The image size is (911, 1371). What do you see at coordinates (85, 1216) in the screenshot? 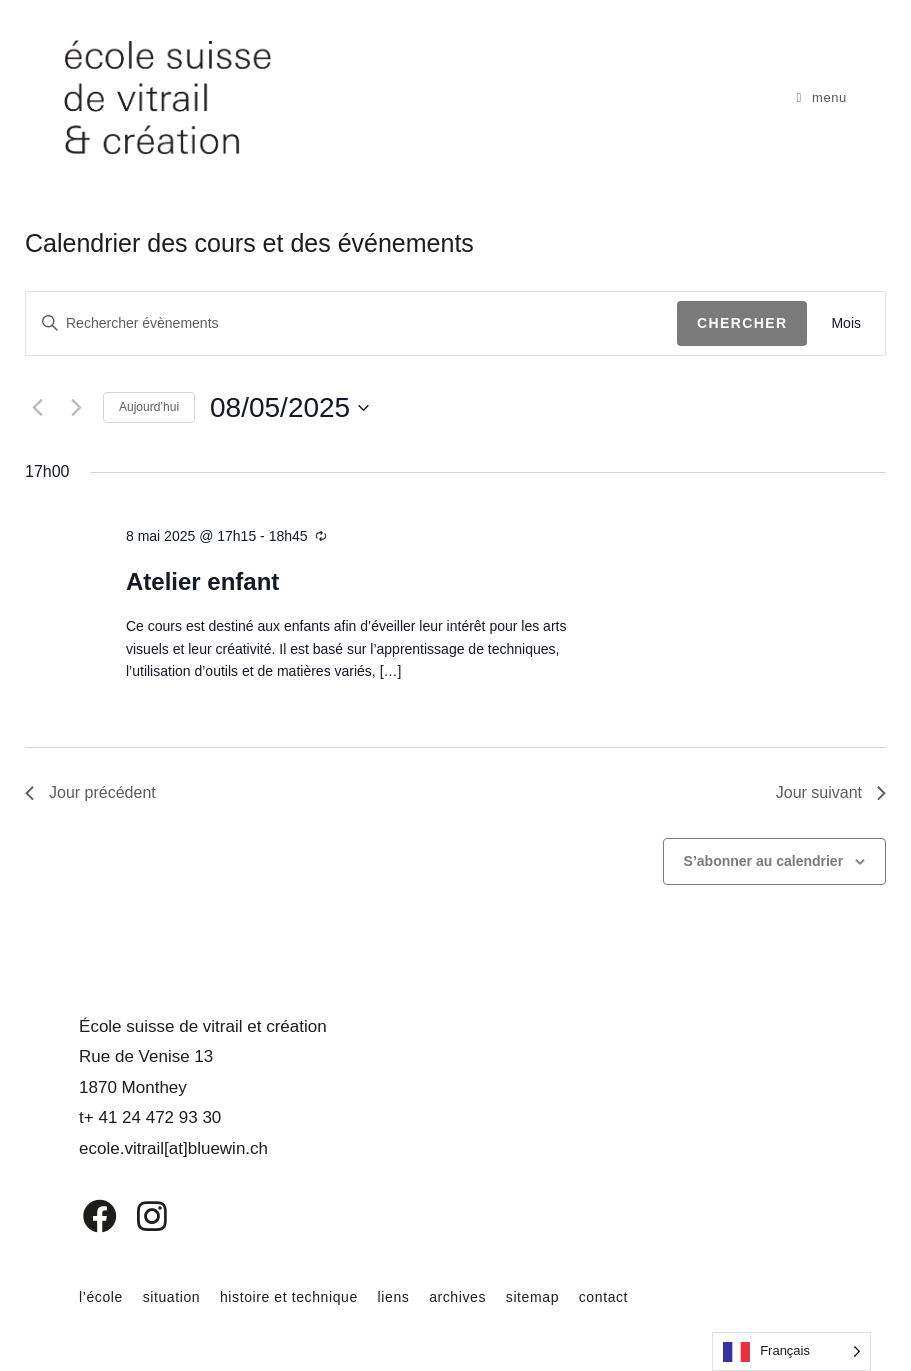
I see `[Facebook]` at bounding box center [85, 1216].